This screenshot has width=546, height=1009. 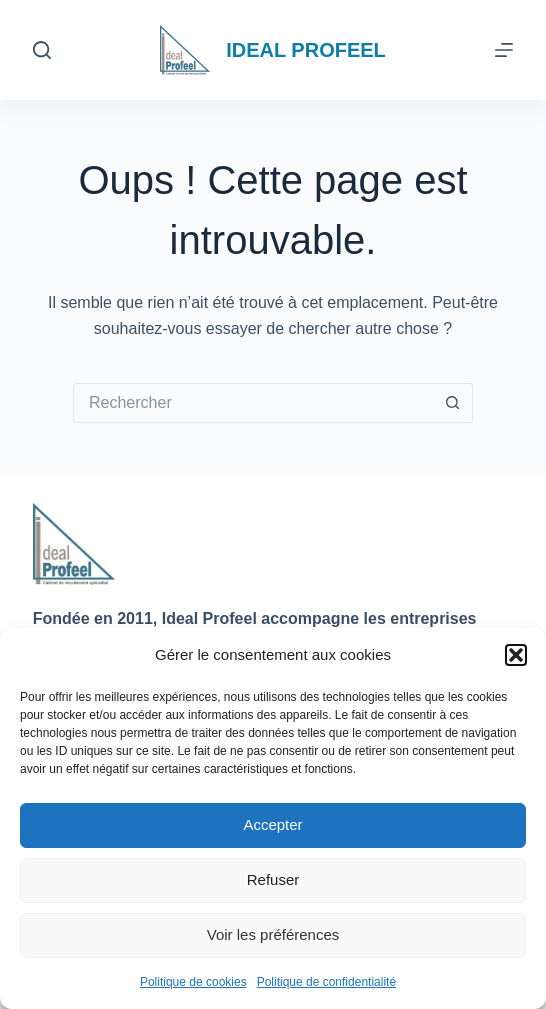 What do you see at coordinates (193, 982) in the screenshot?
I see `Politique de cookies` at bounding box center [193, 982].